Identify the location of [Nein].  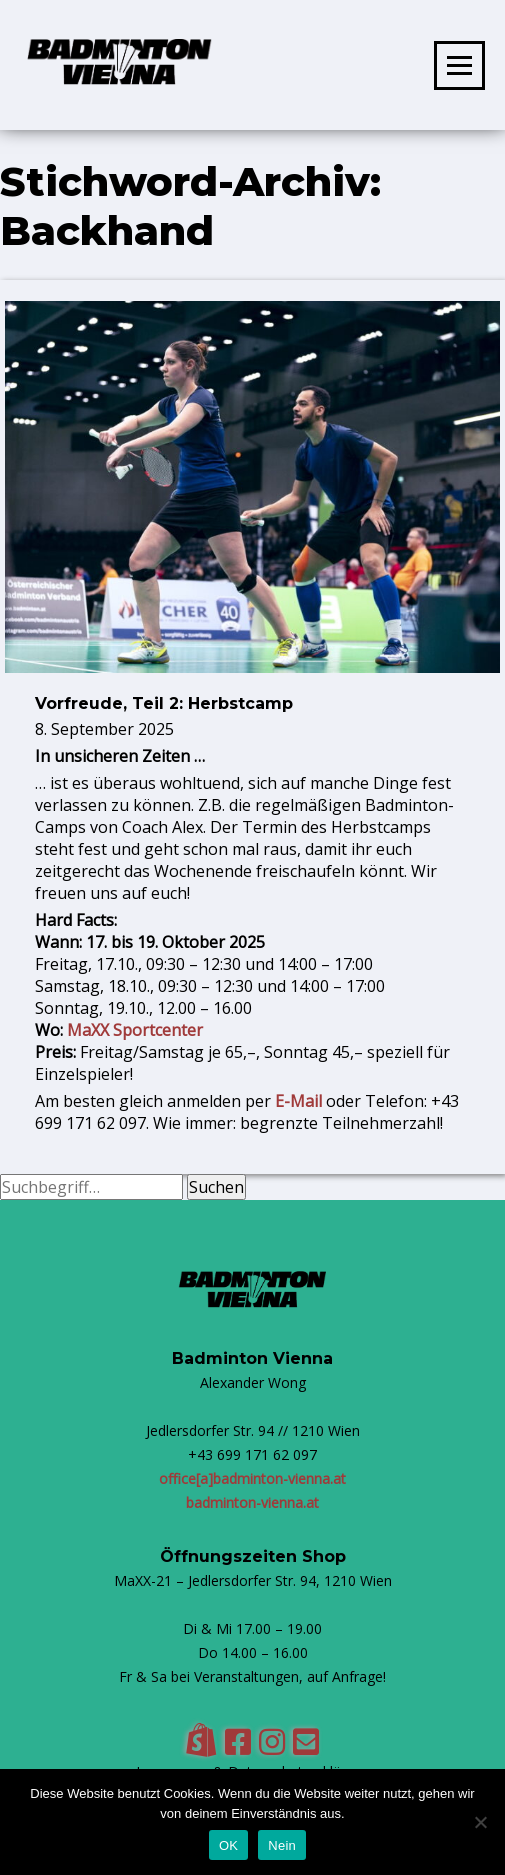
(480, 1822).